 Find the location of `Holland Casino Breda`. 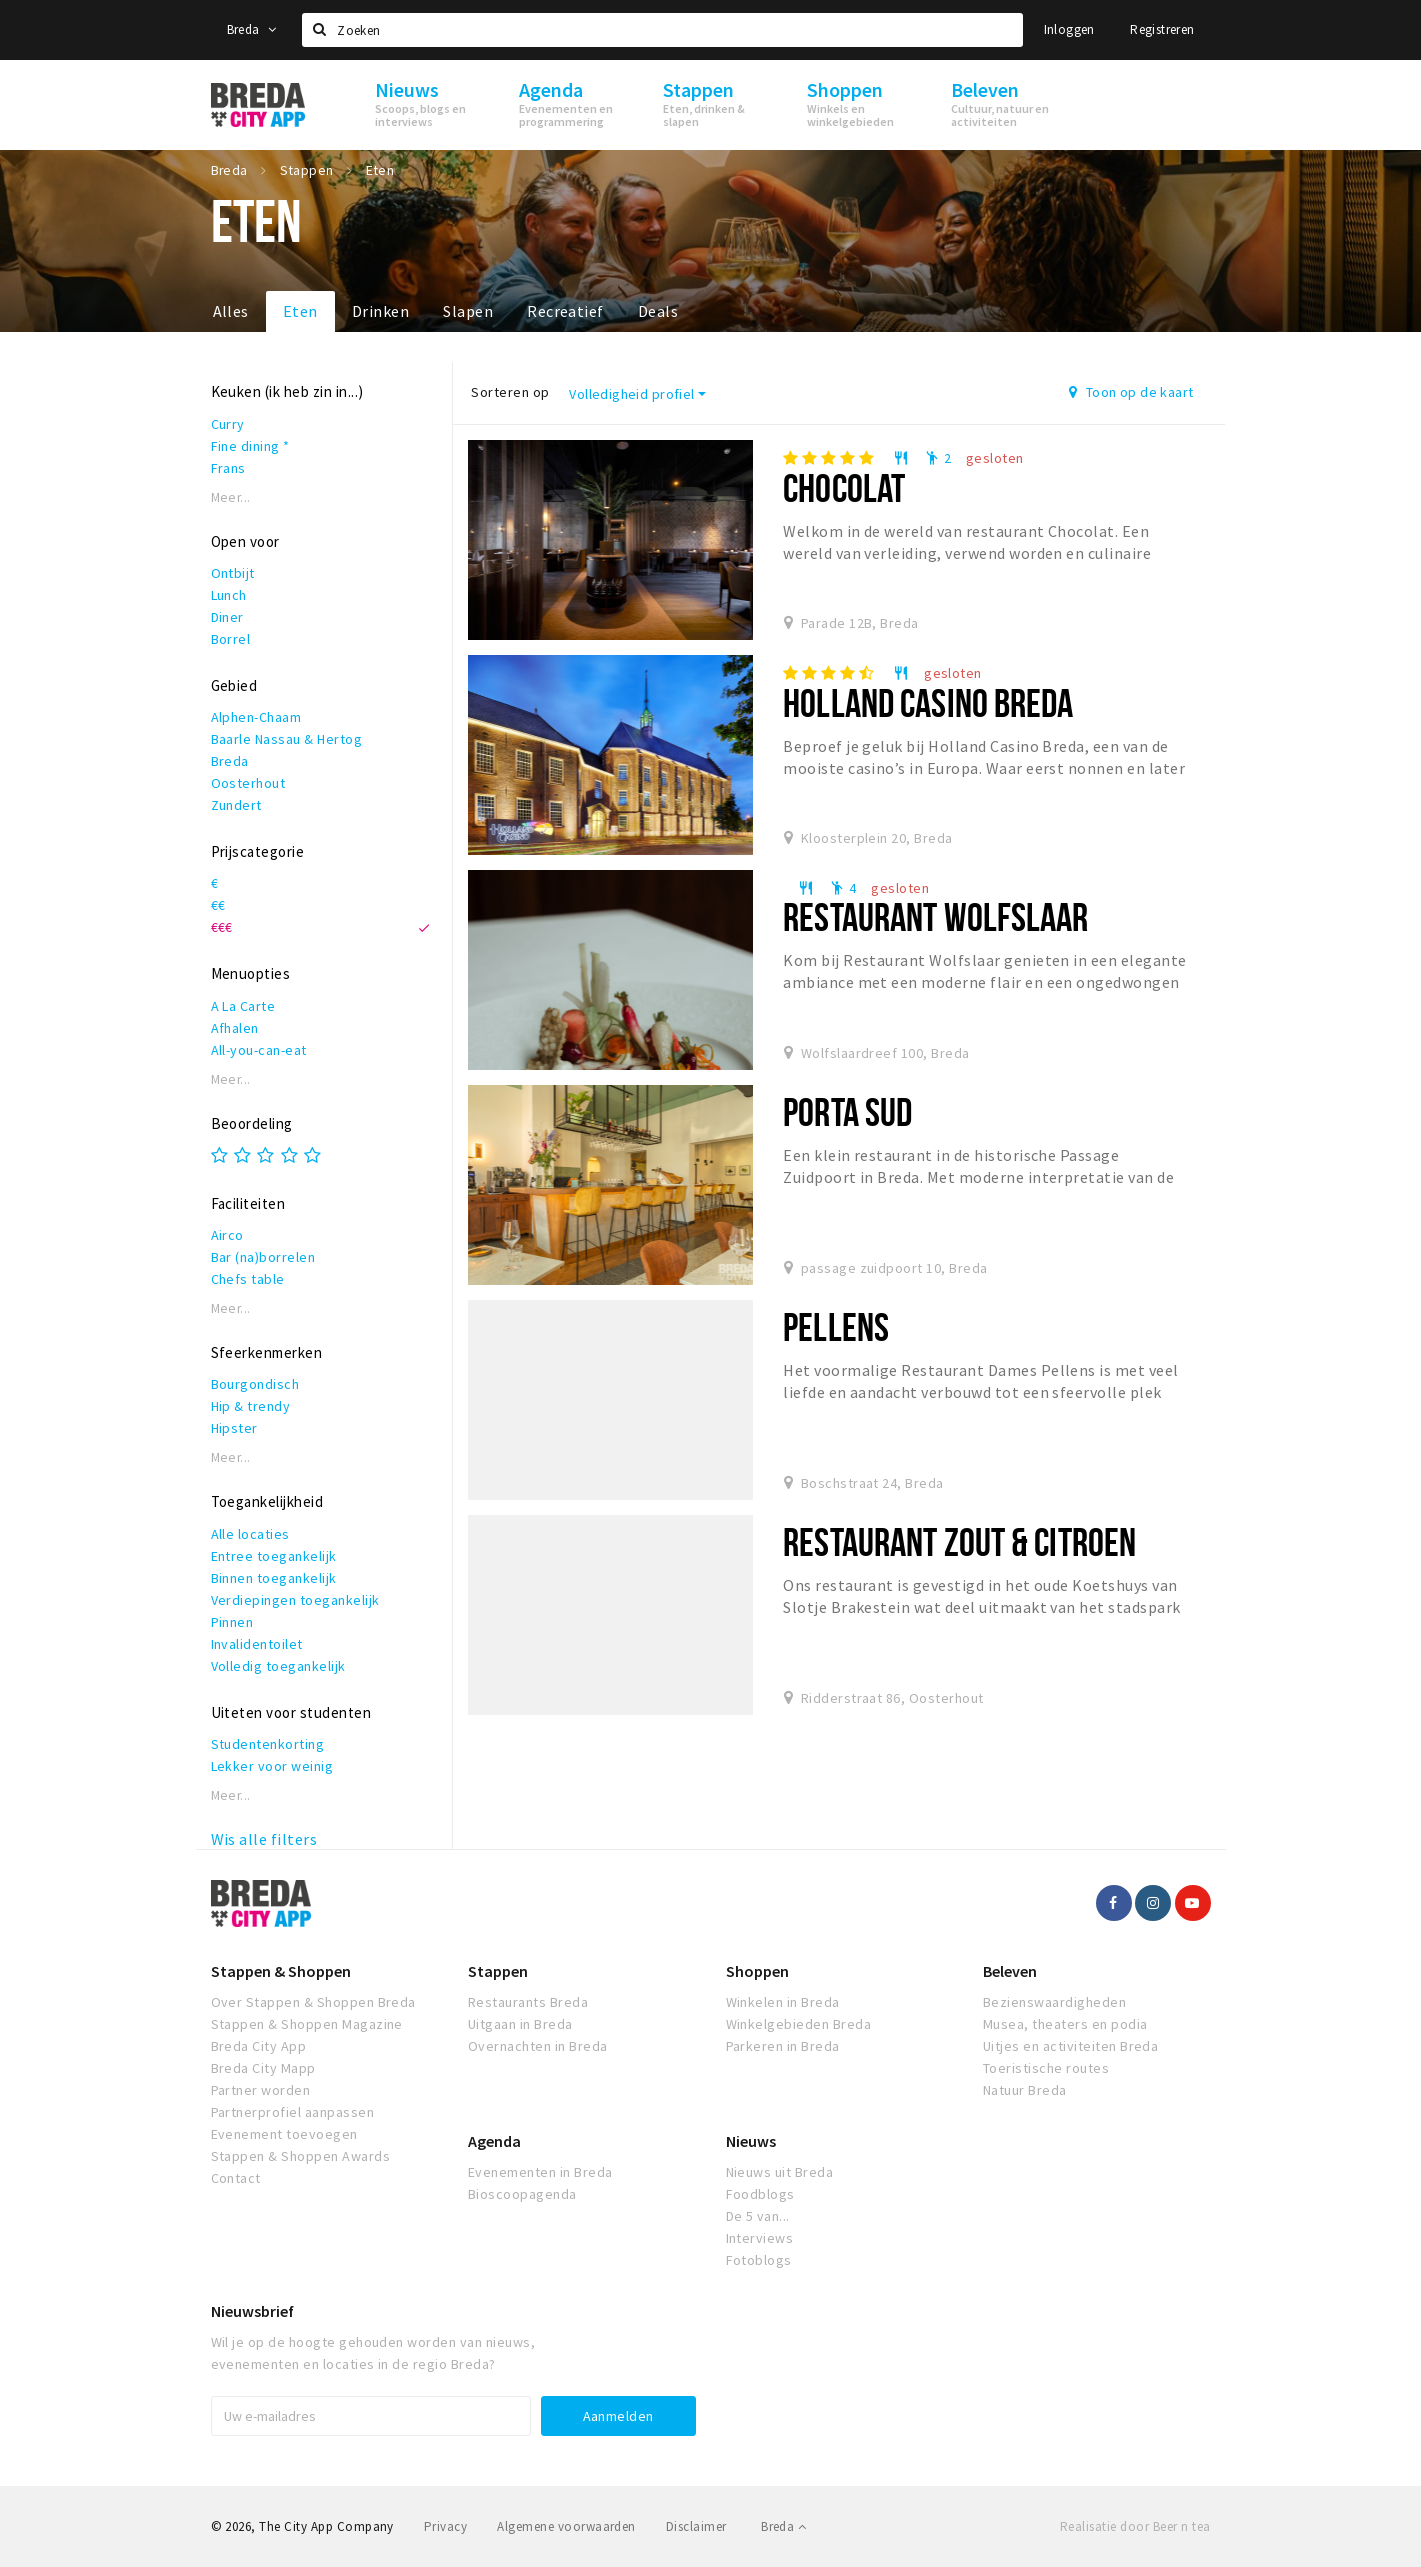

Holland Casino Breda is located at coordinates (928, 702).